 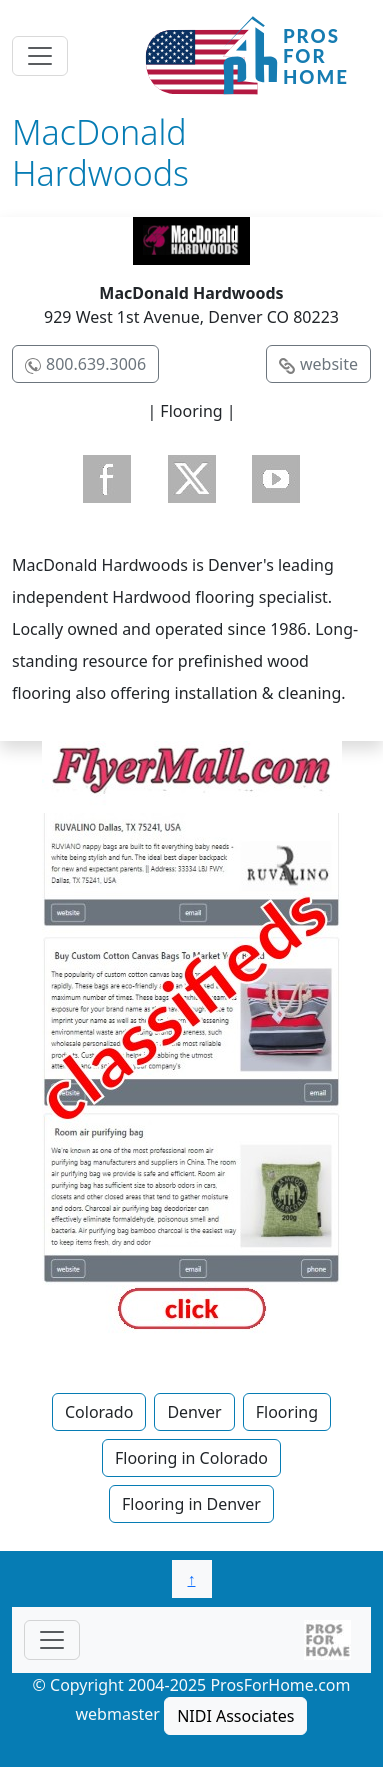 What do you see at coordinates (329, 364) in the screenshot?
I see `website` at bounding box center [329, 364].